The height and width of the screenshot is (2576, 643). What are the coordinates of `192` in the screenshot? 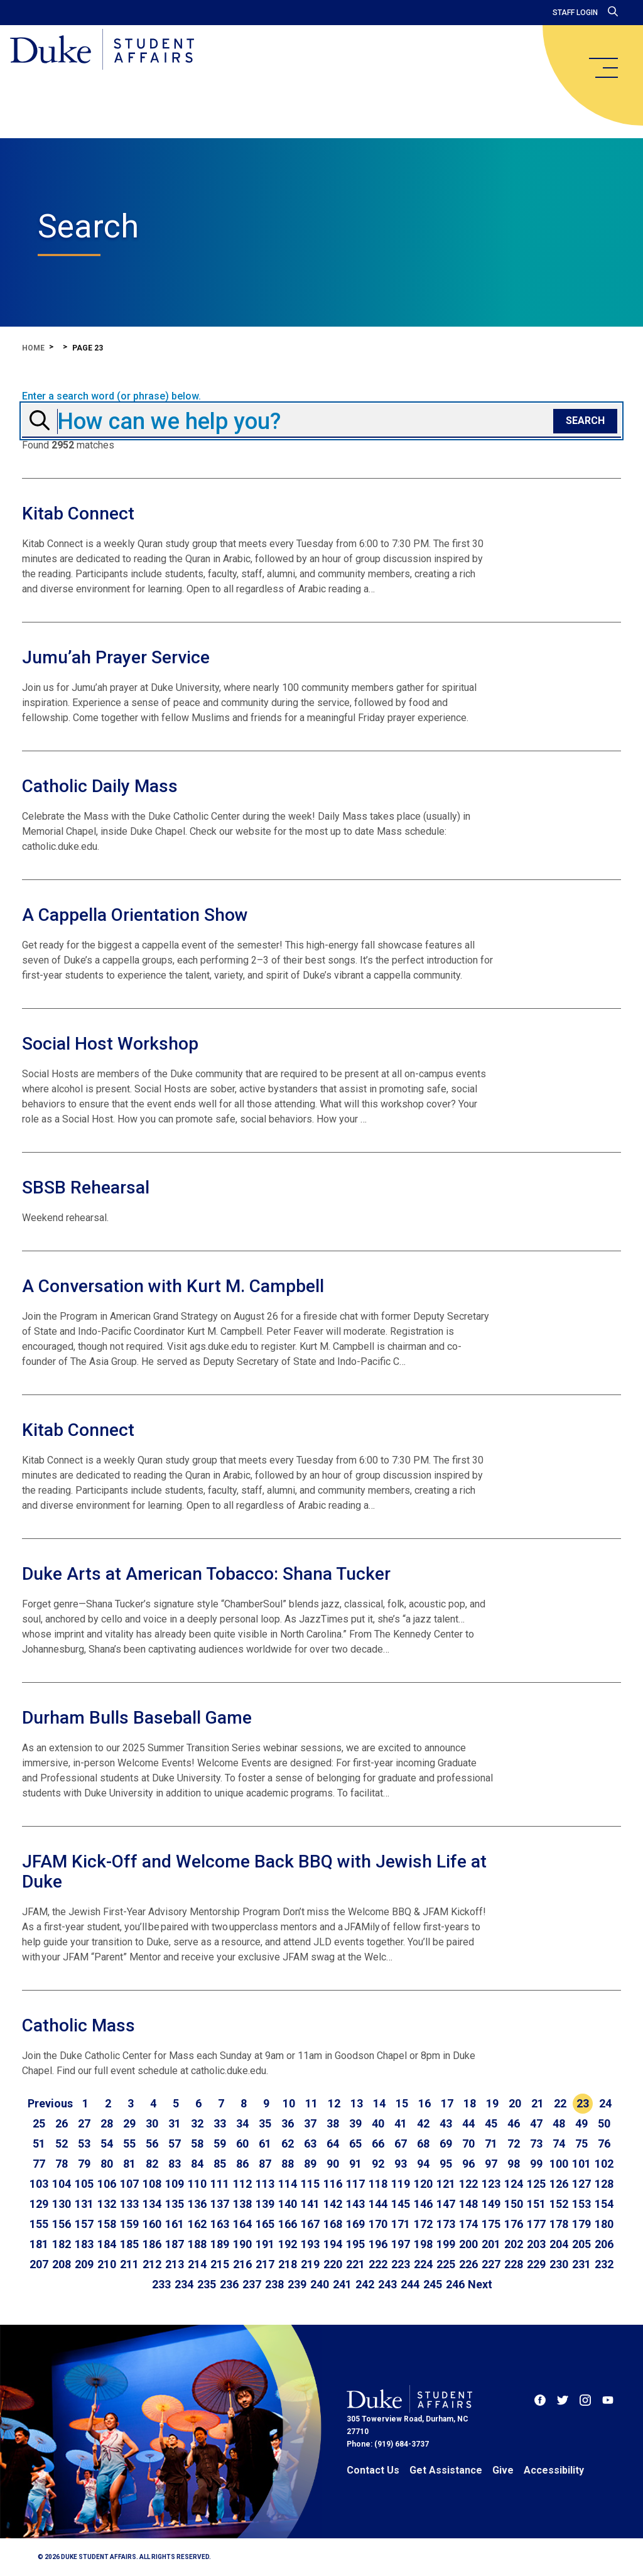 It's located at (287, 2244).